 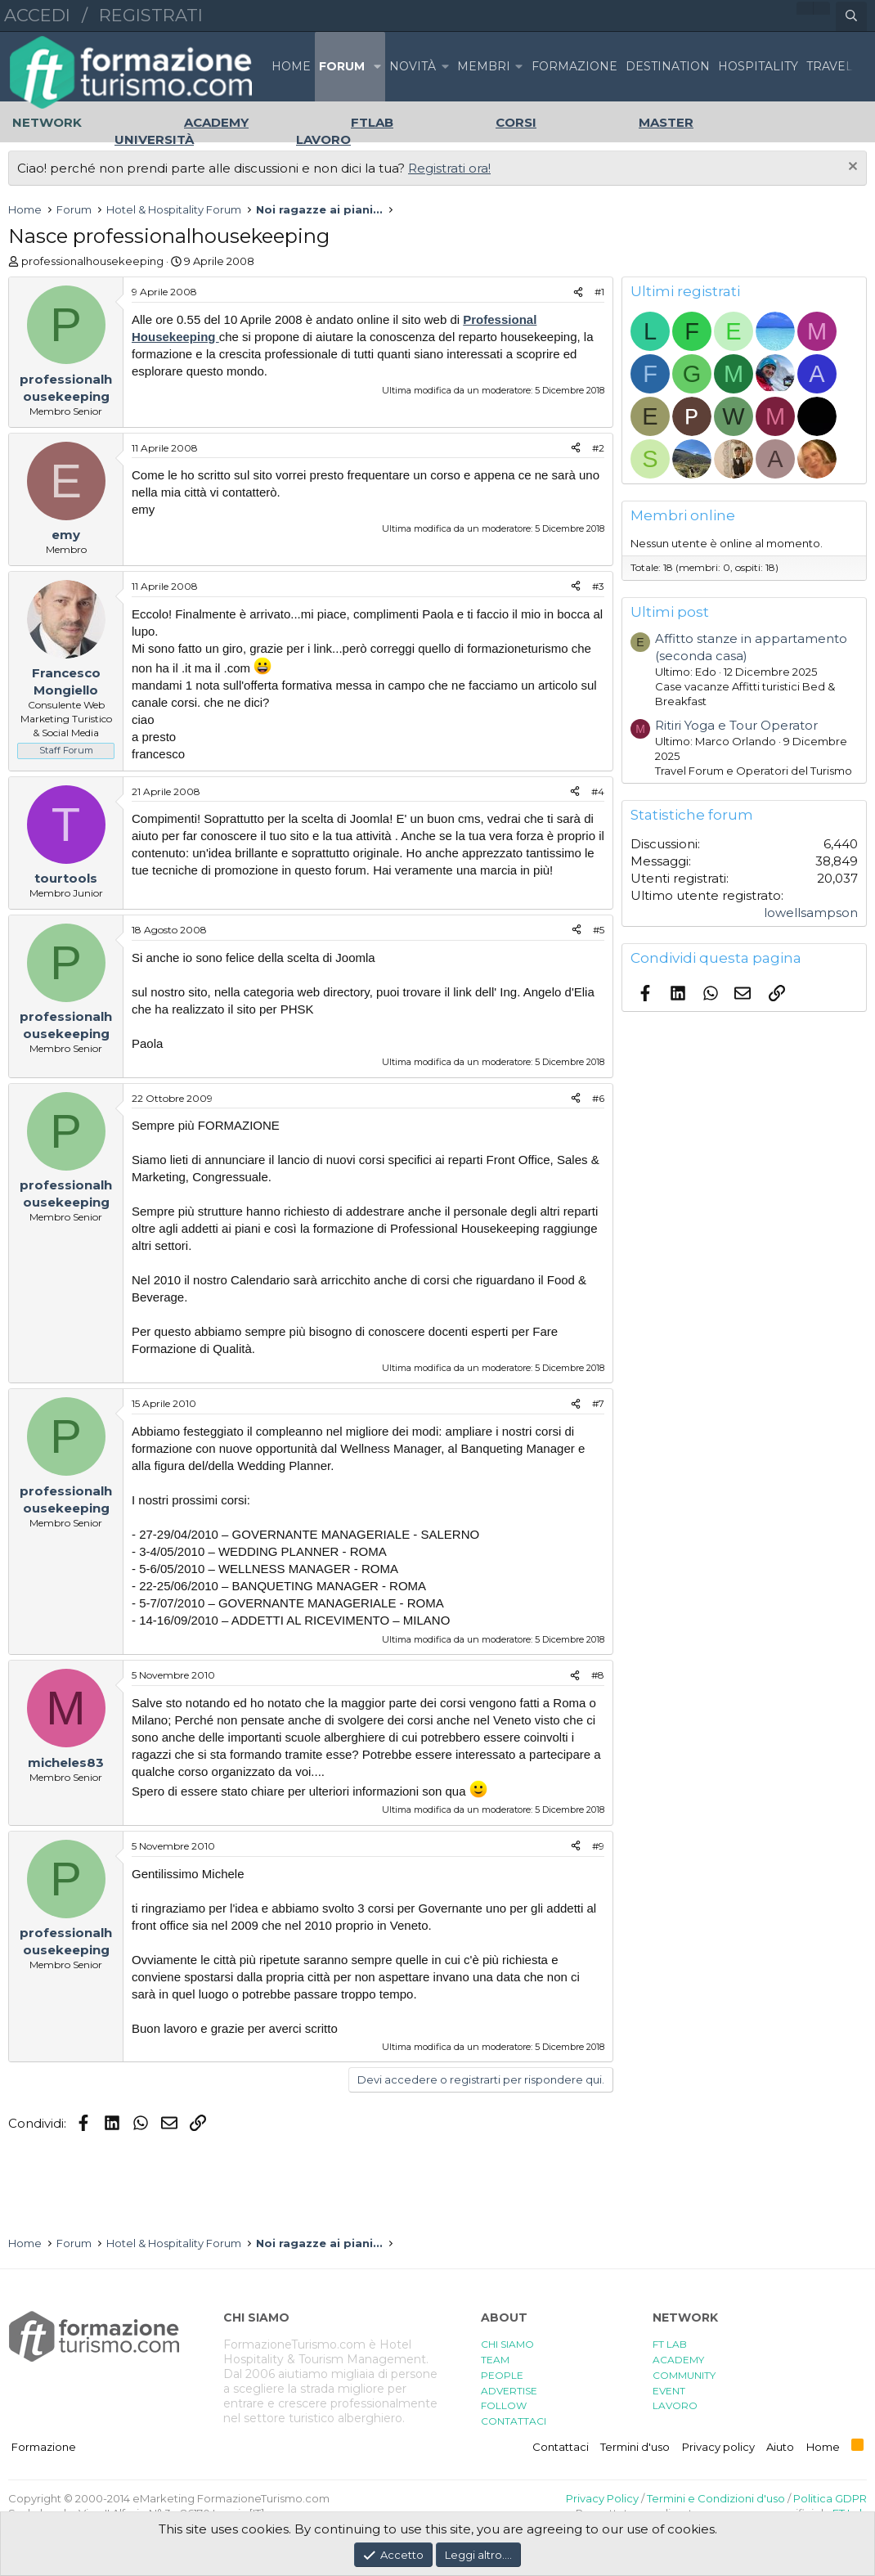 What do you see at coordinates (598, 1846) in the screenshot?
I see `#9` at bounding box center [598, 1846].